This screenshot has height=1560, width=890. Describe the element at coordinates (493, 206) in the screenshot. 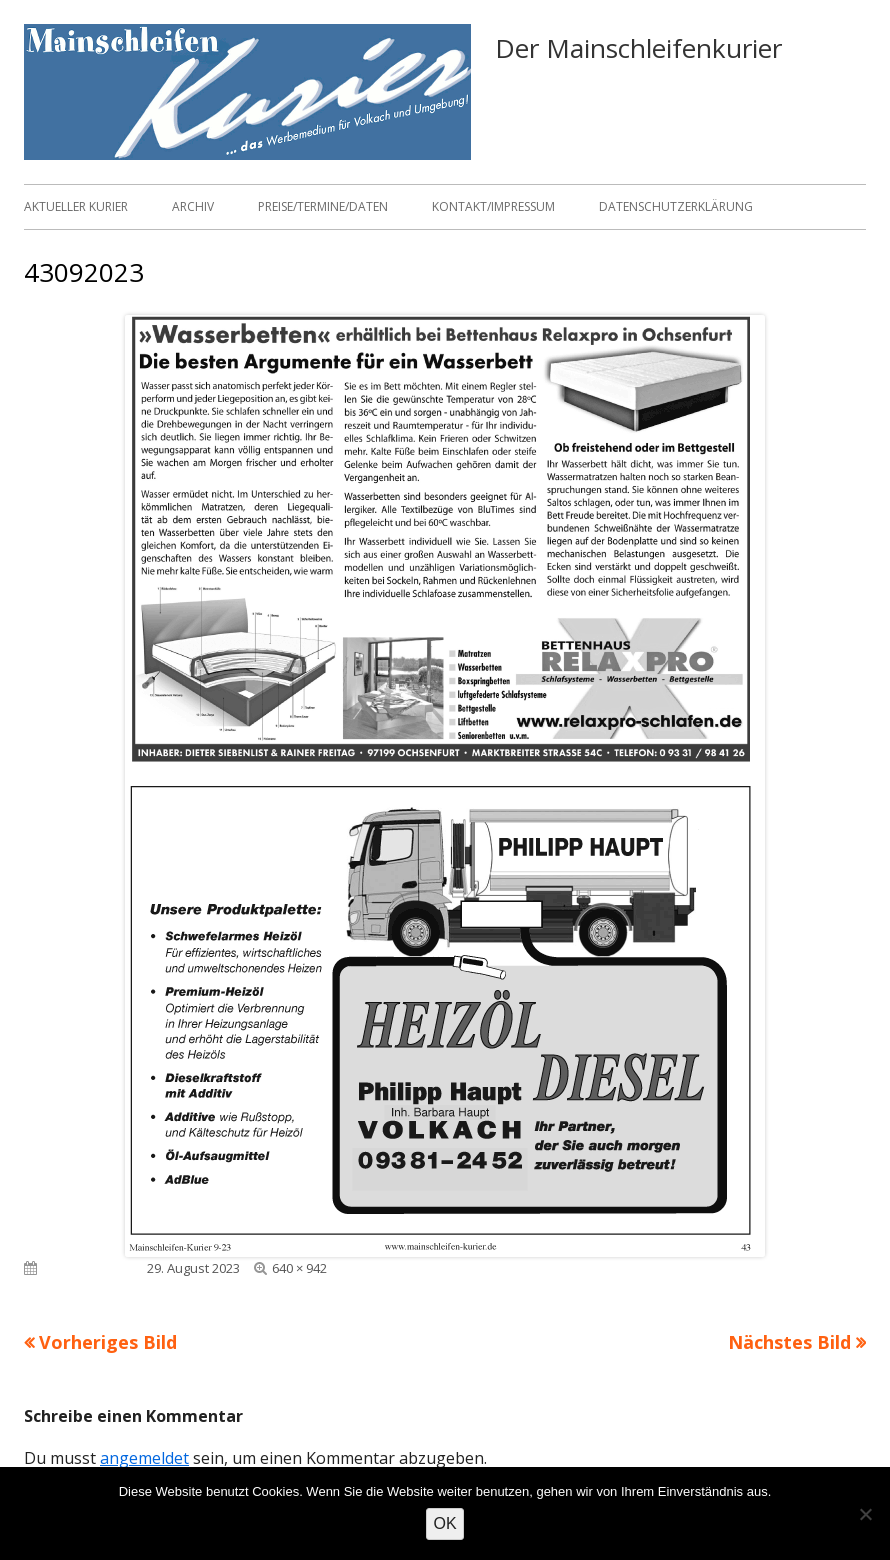

I see `Kontakt/Impressum` at that location.